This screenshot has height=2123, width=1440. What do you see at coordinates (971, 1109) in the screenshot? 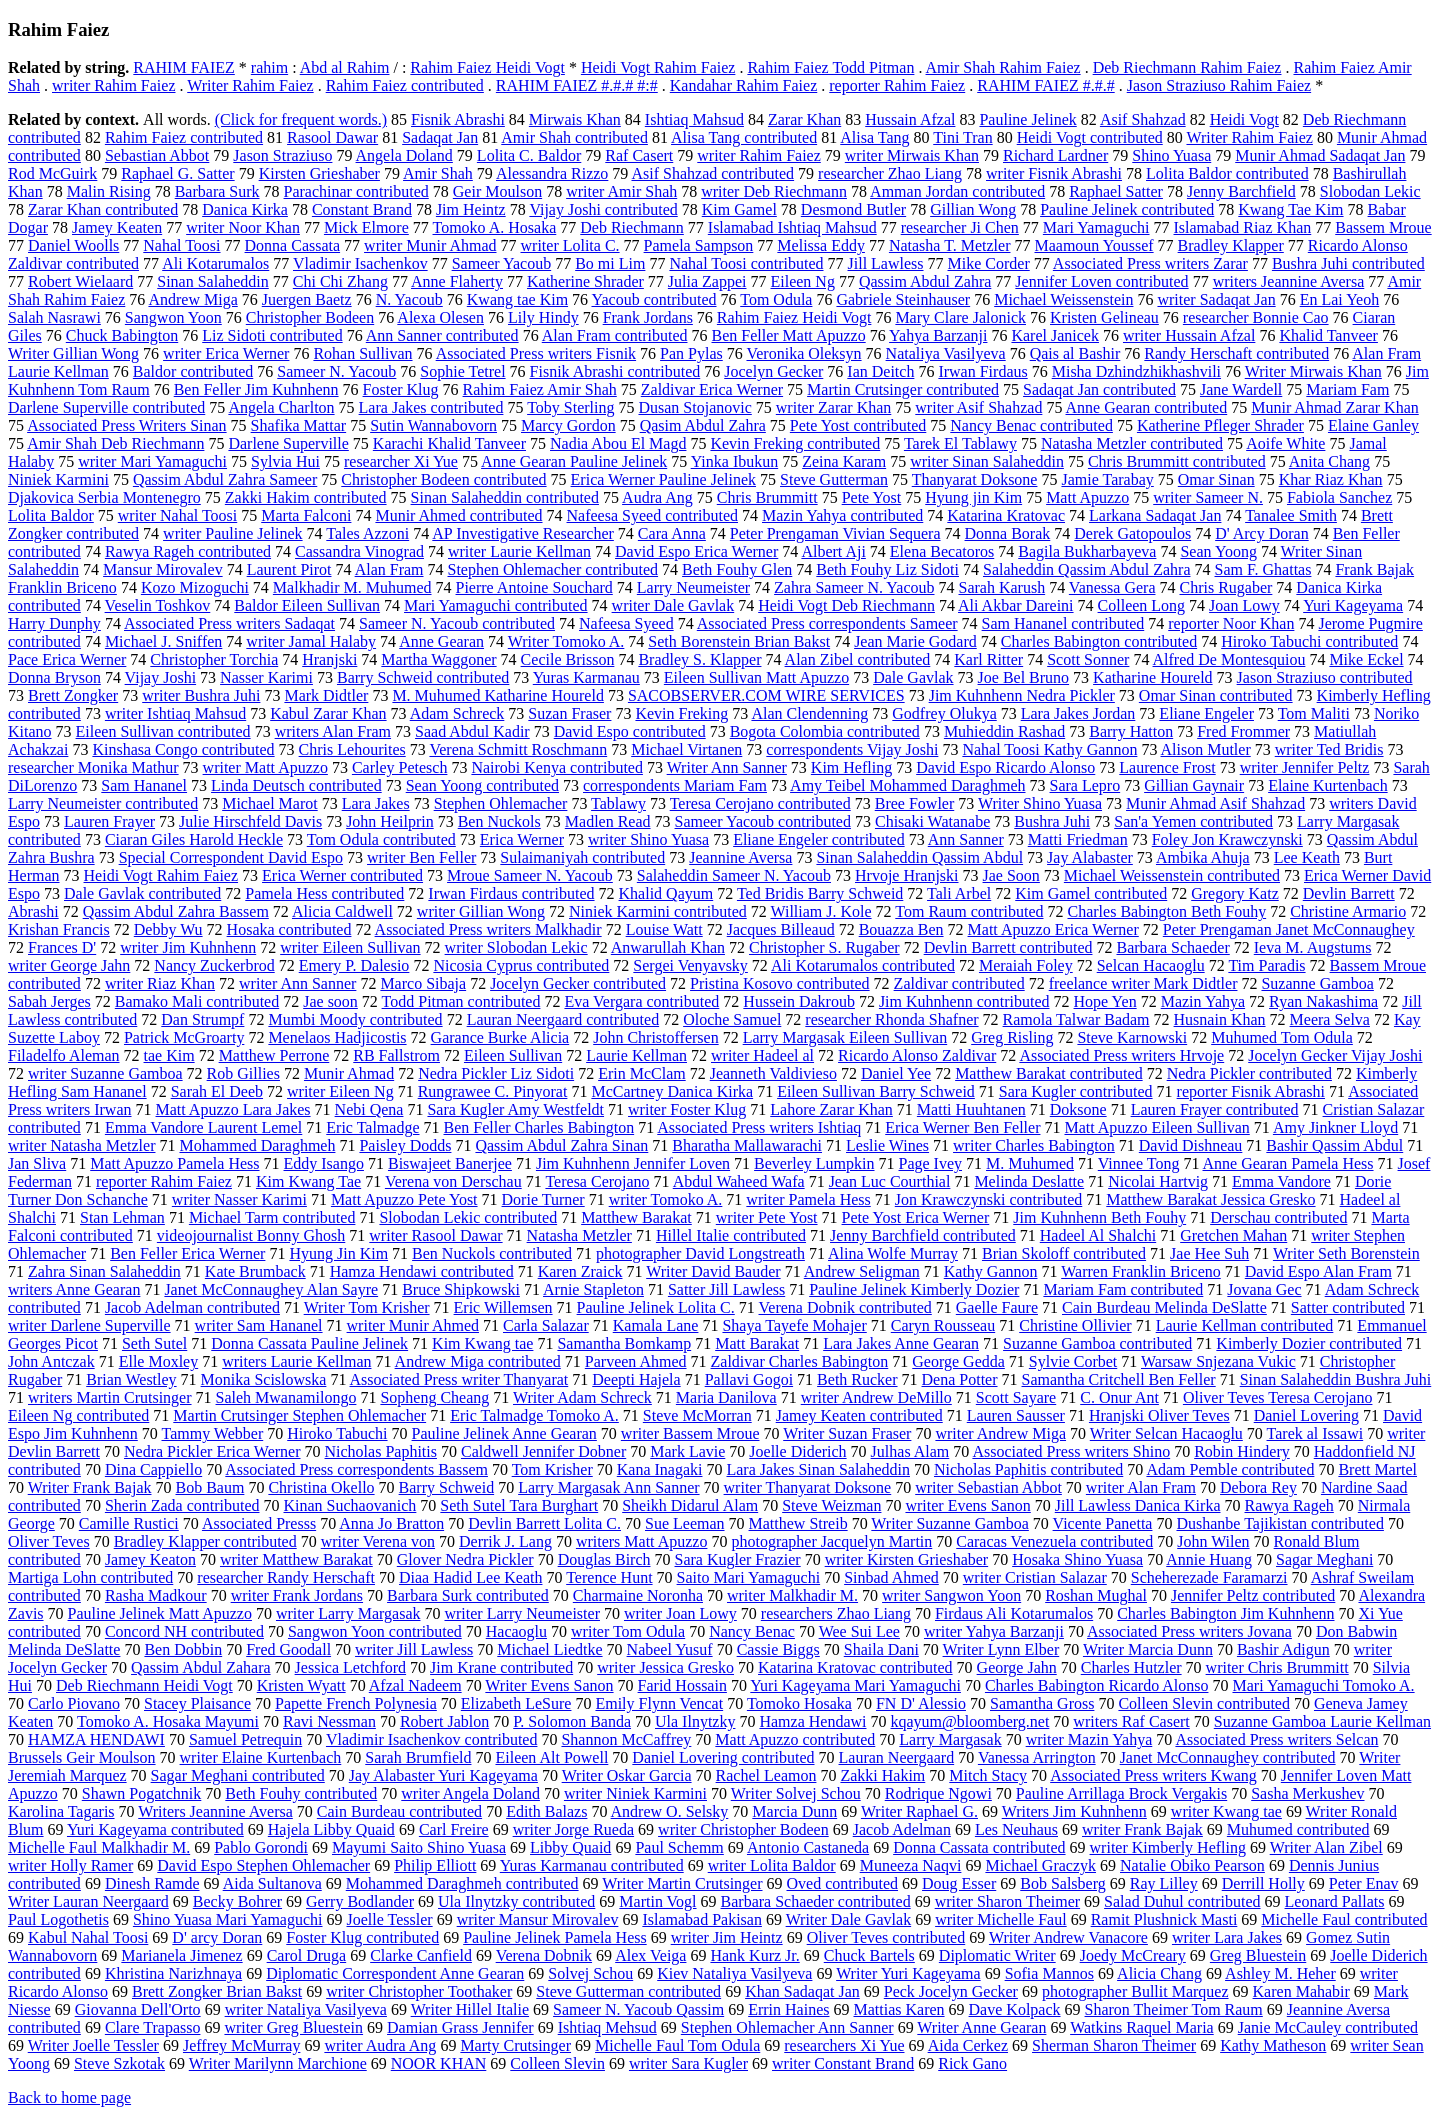
I see `Matti Huuhtanen` at bounding box center [971, 1109].